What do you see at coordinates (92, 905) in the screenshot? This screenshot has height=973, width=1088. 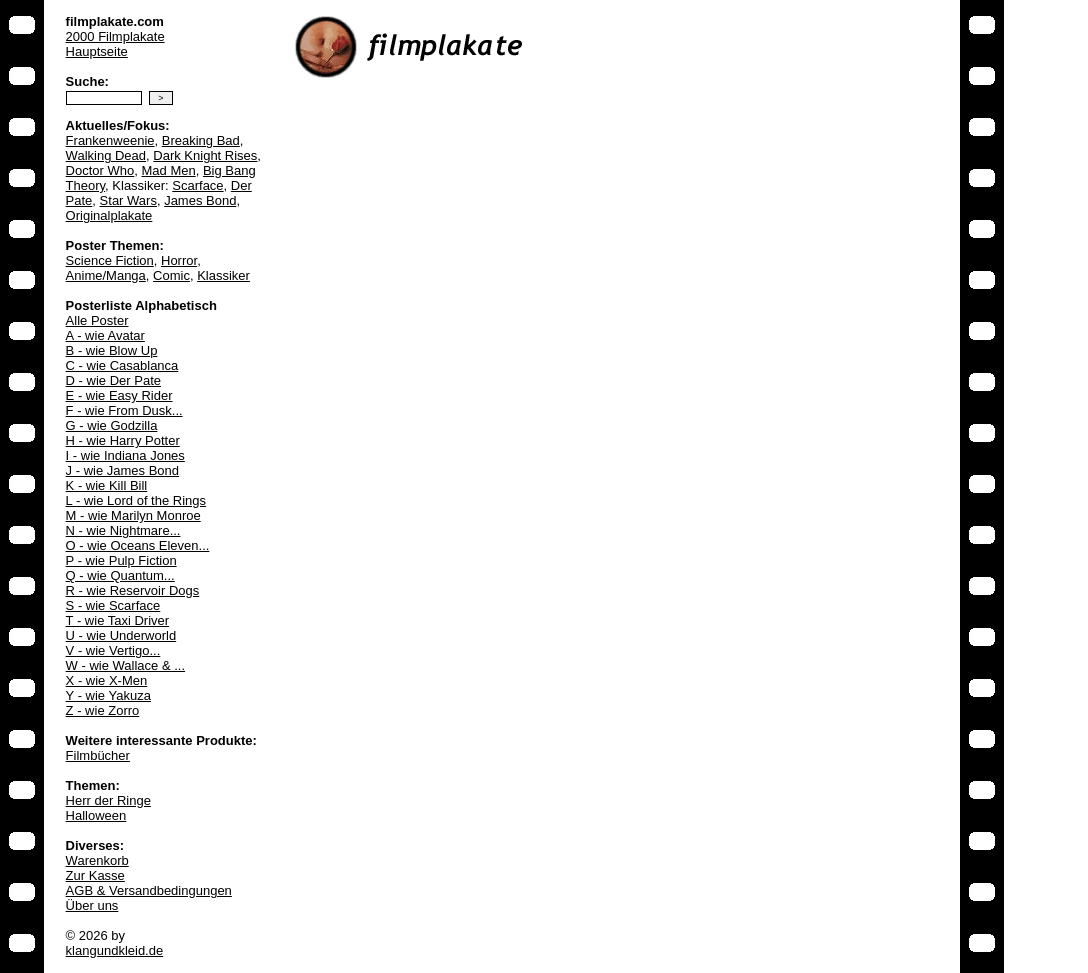 I see `Über uns` at bounding box center [92, 905].